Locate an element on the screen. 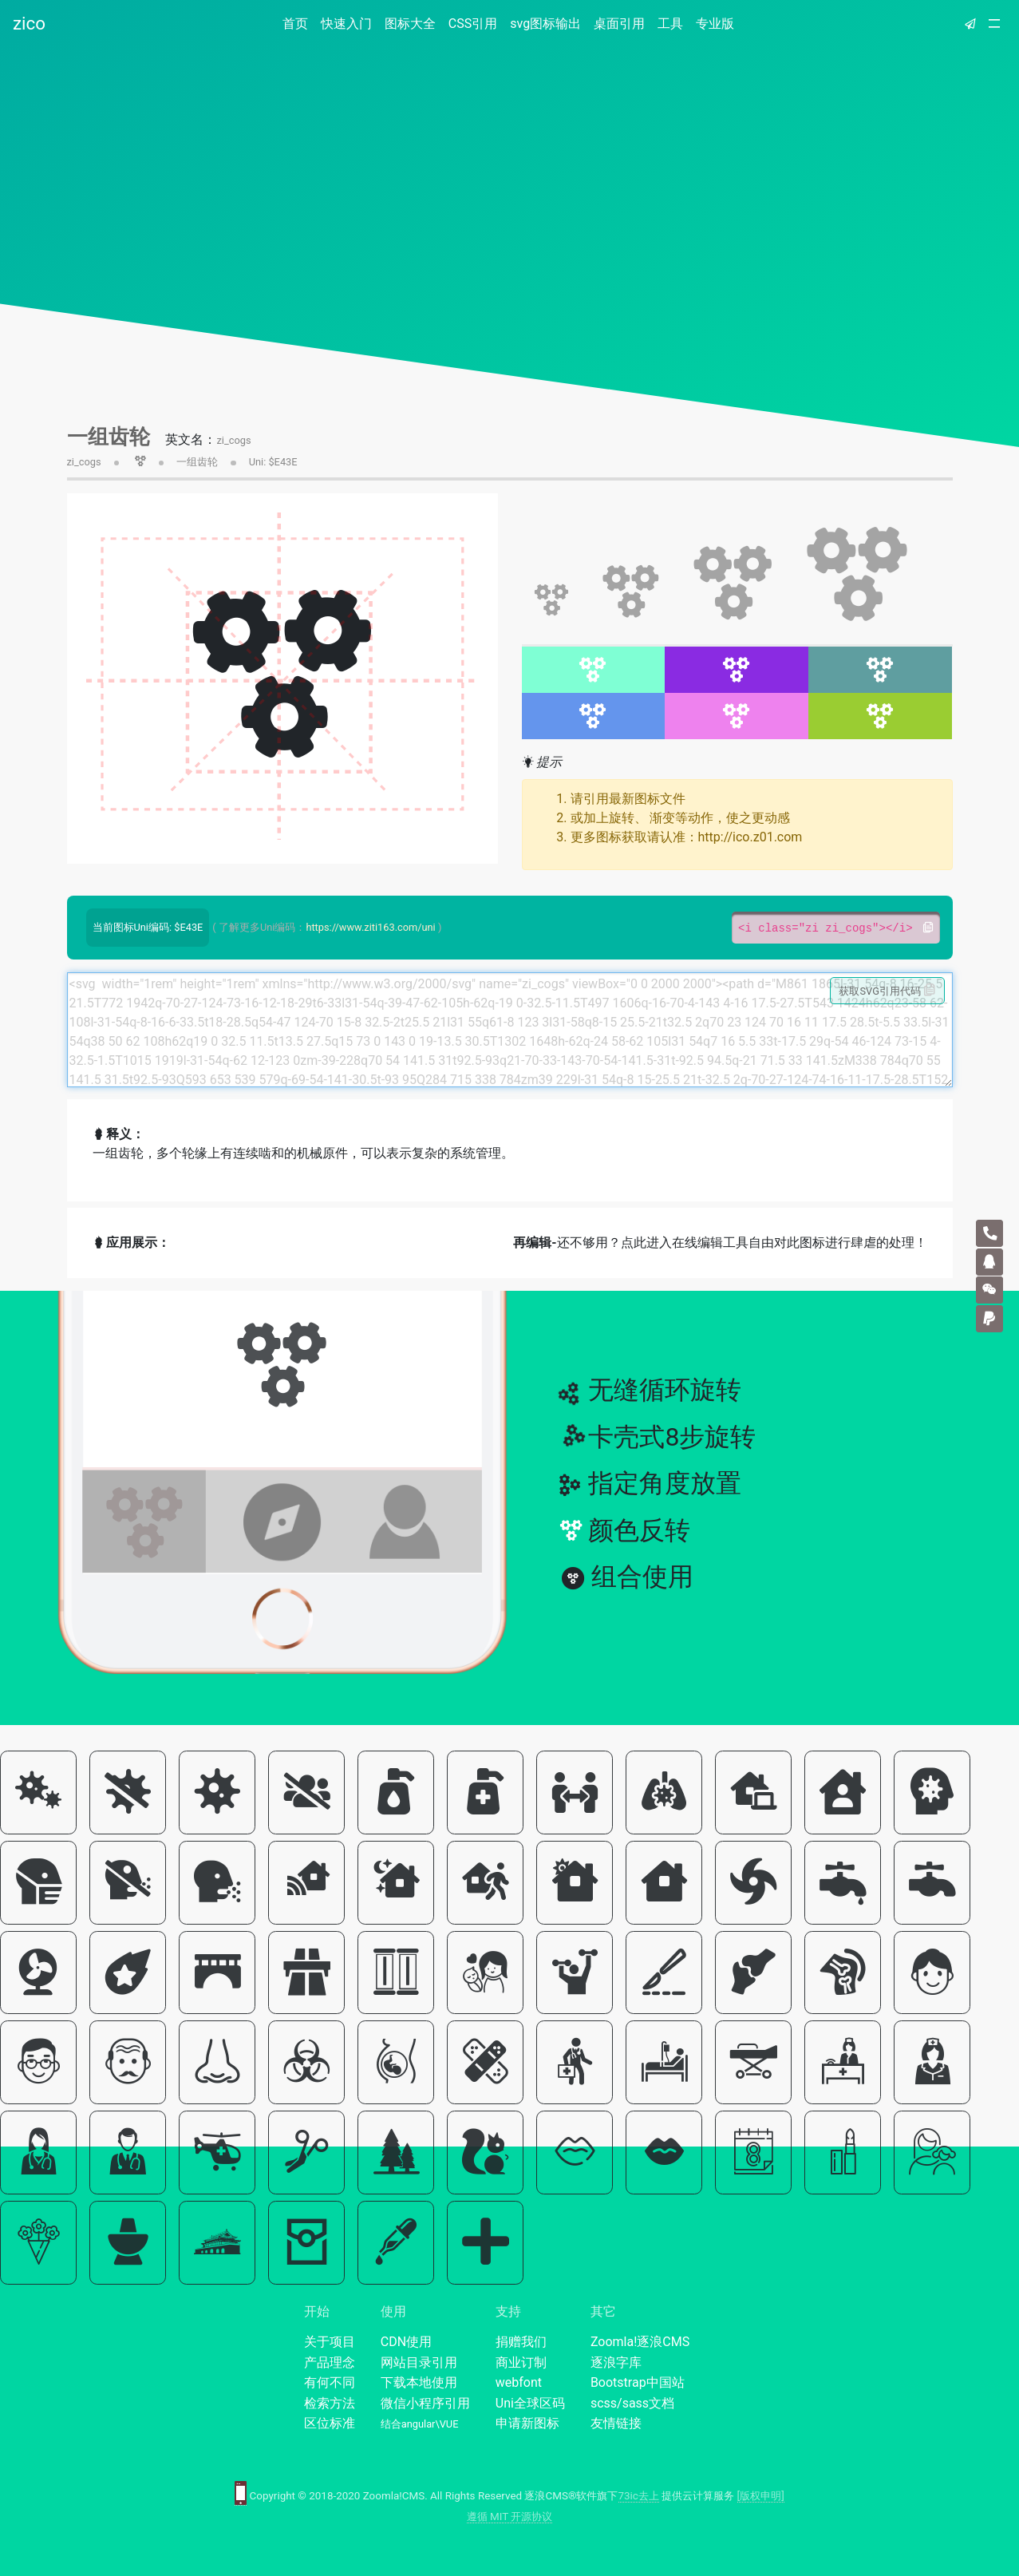  桌面引用 is located at coordinates (619, 23).